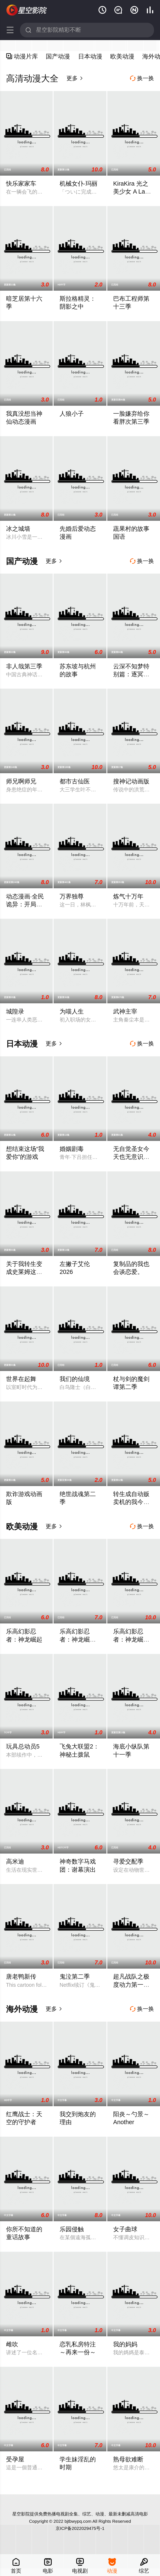 This screenshot has width=160, height=2576. What do you see at coordinates (78, 1639) in the screenshot?
I see `乐高幻影忍者：神龙崛起第二季` at bounding box center [78, 1639].